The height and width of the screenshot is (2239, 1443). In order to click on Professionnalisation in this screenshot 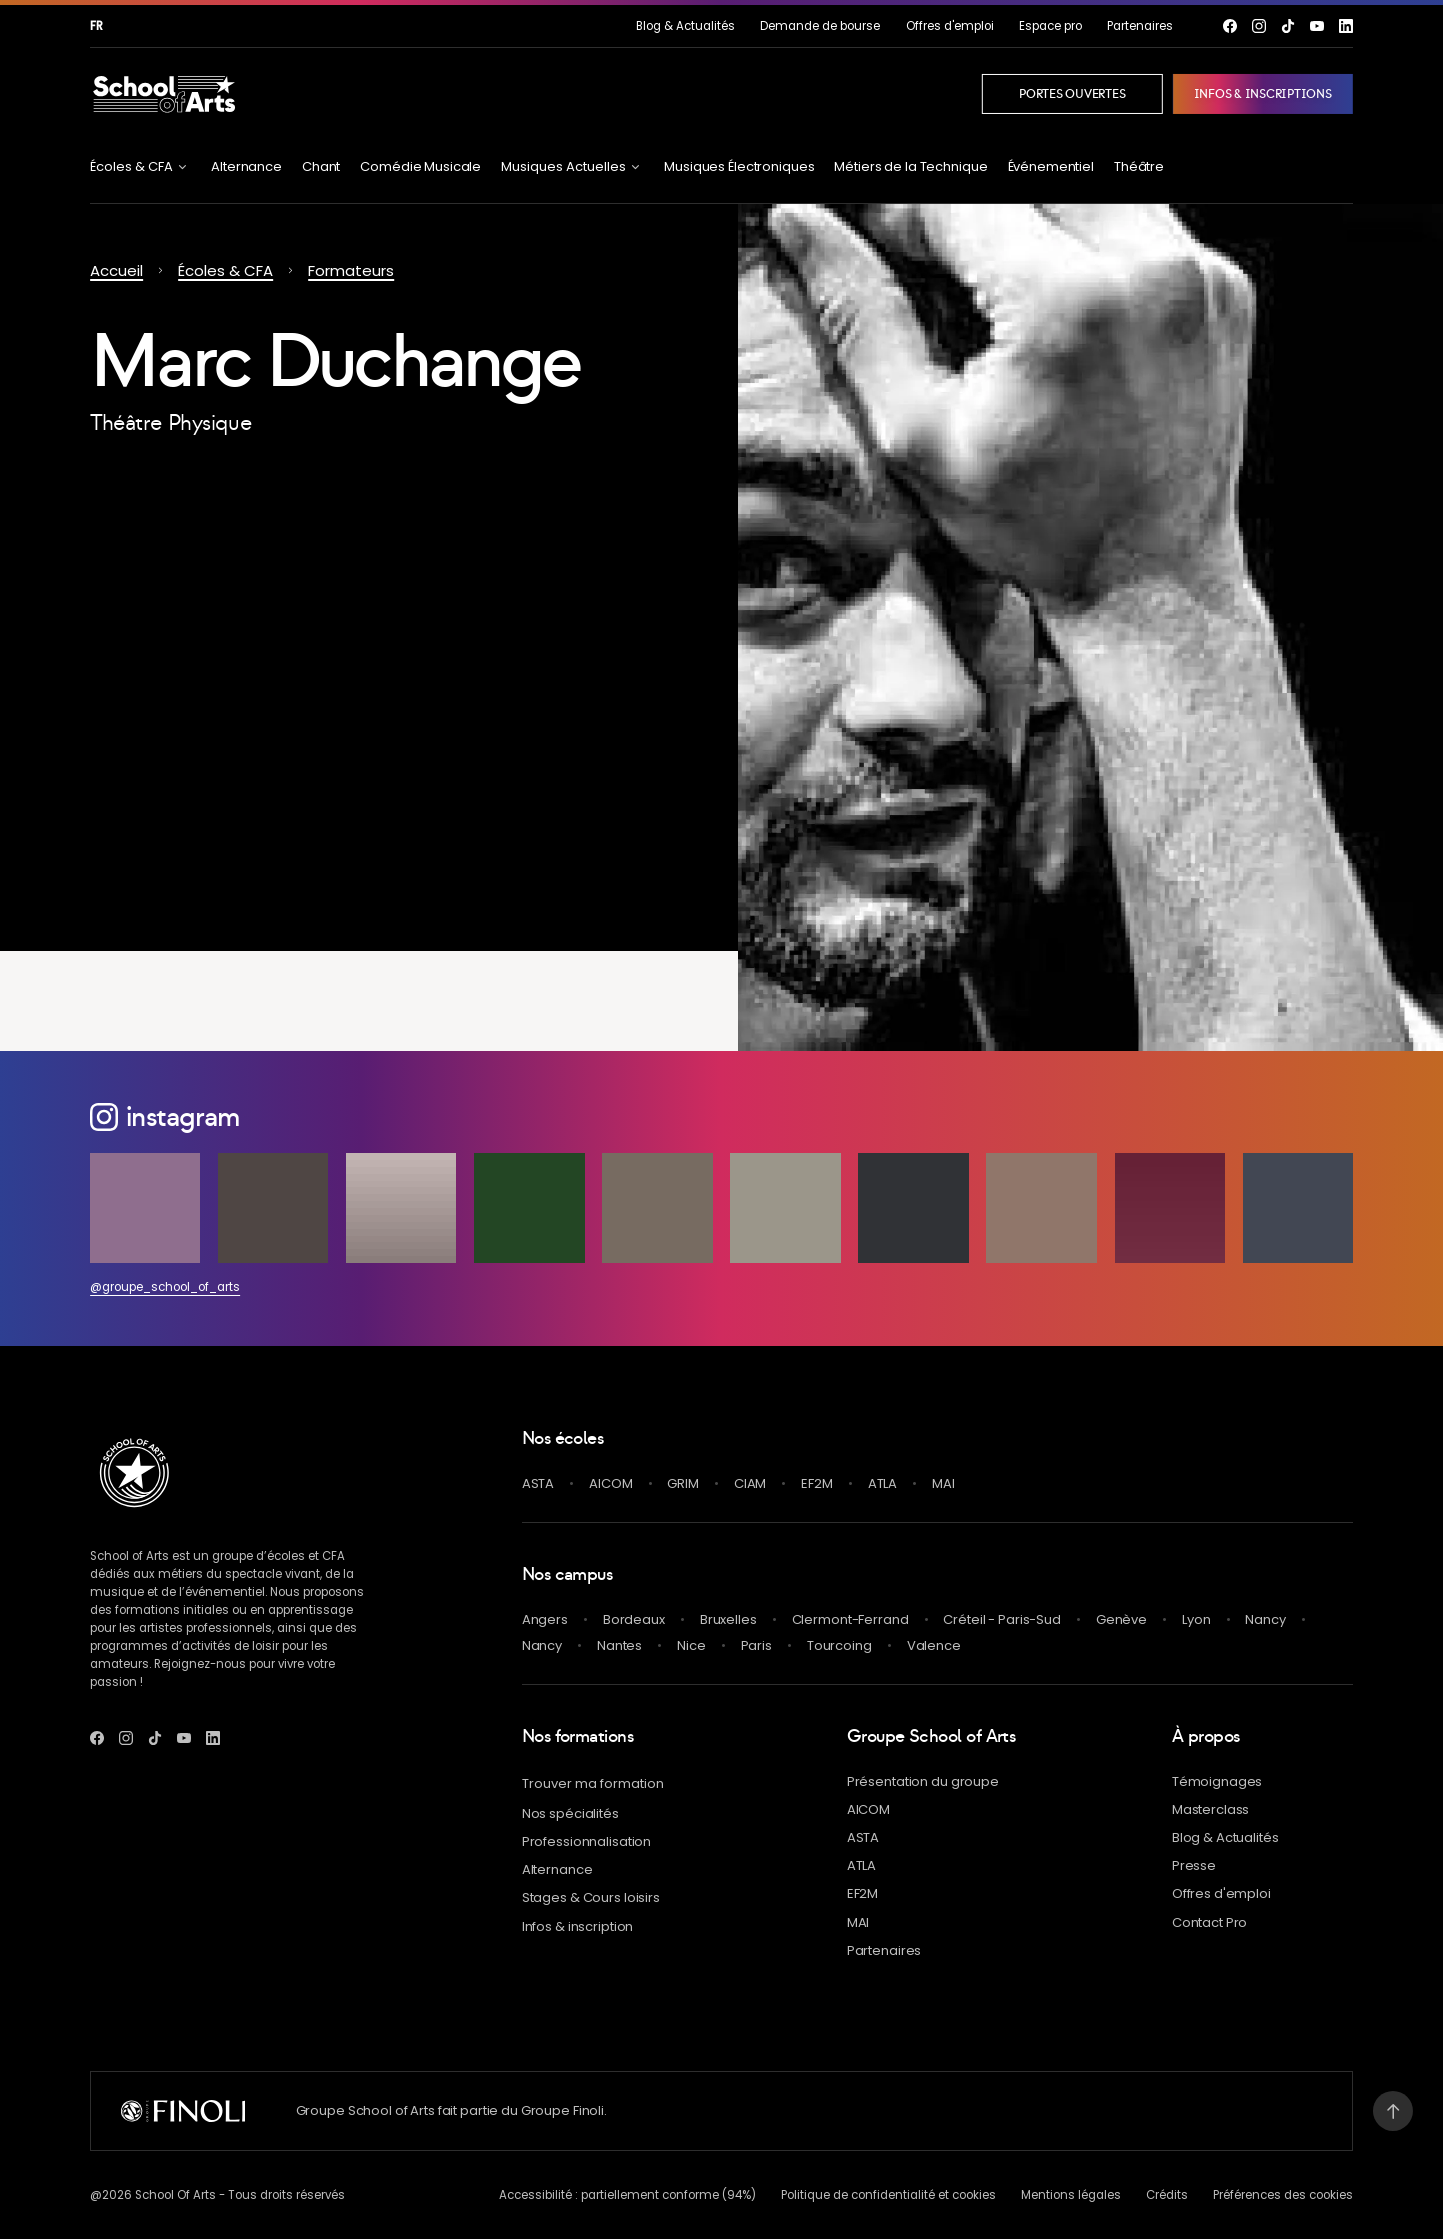, I will do `click(586, 1841)`.